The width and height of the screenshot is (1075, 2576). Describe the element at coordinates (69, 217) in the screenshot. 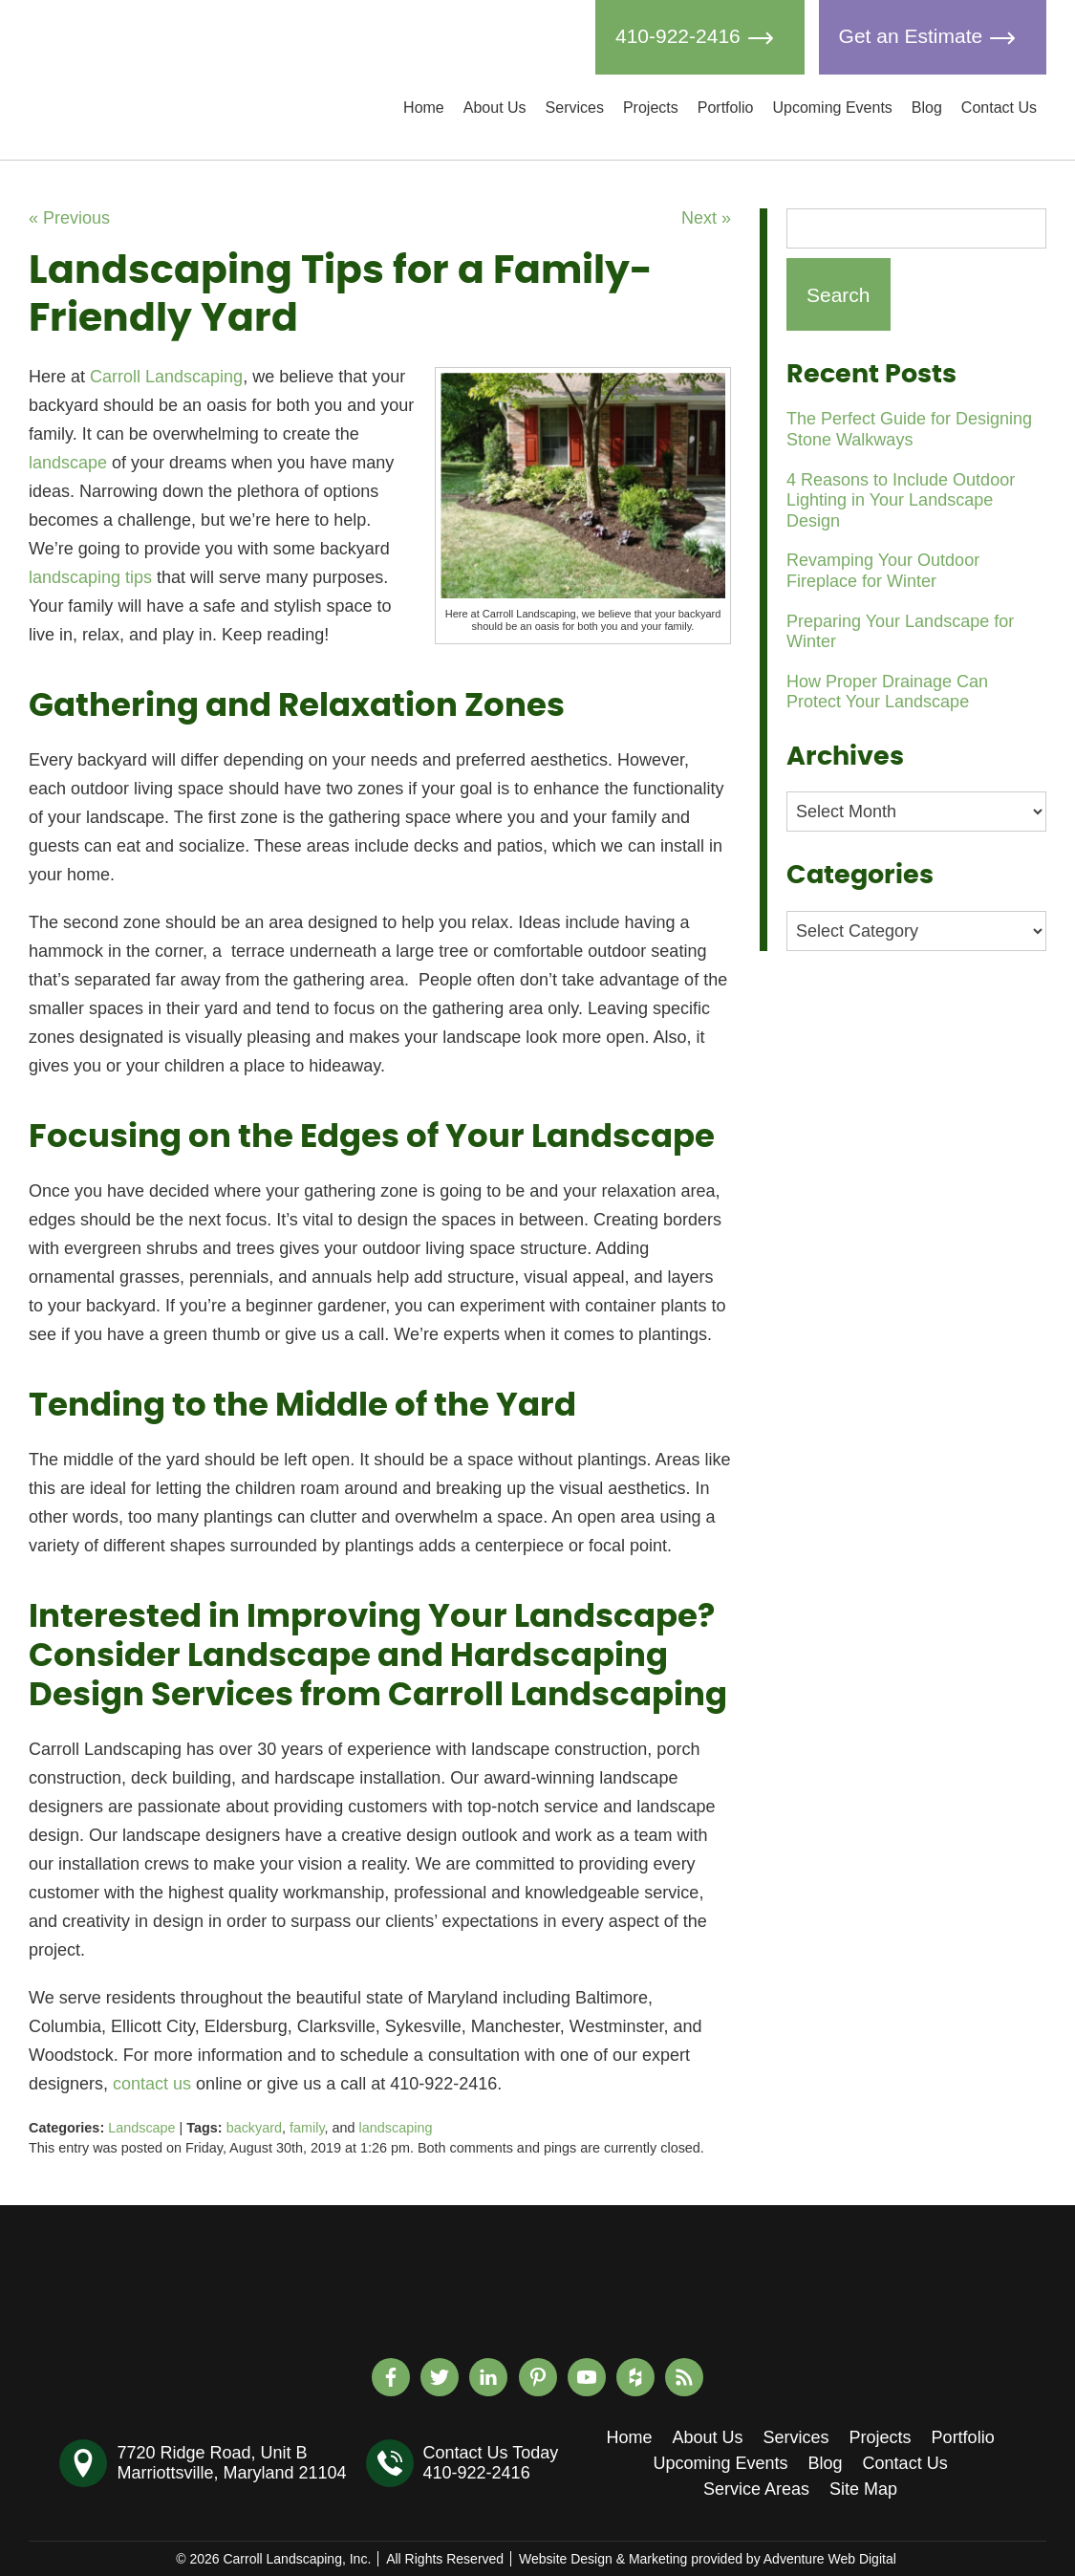

I see `« Previous` at that location.